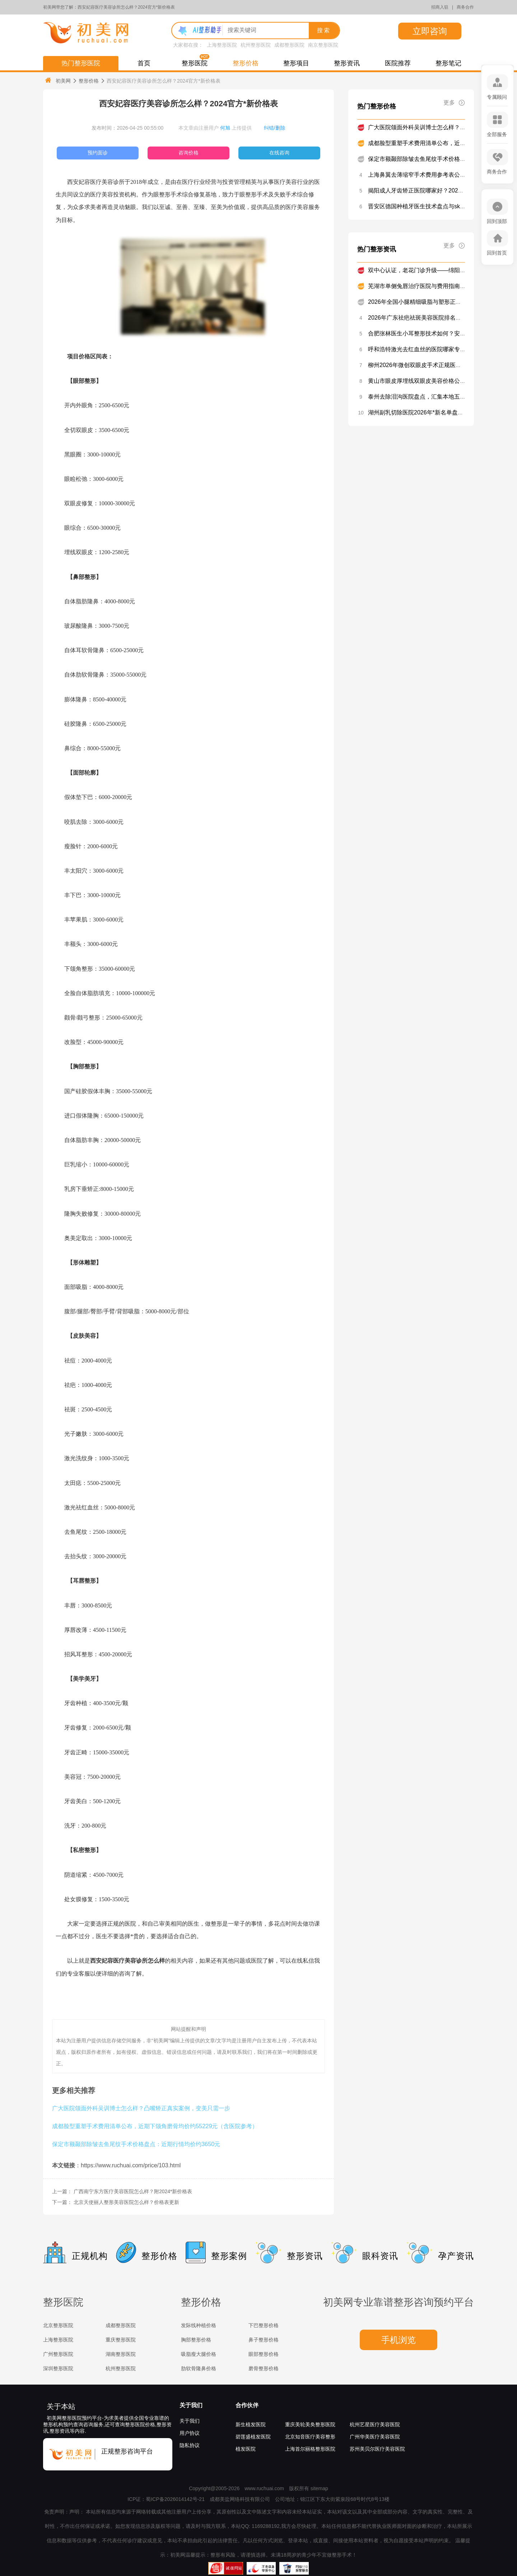 The height and width of the screenshot is (2576, 517). What do you see at coordinates (347, 63) in the screenshot?
I see `整形资讯` at bounding box center [347, 63].